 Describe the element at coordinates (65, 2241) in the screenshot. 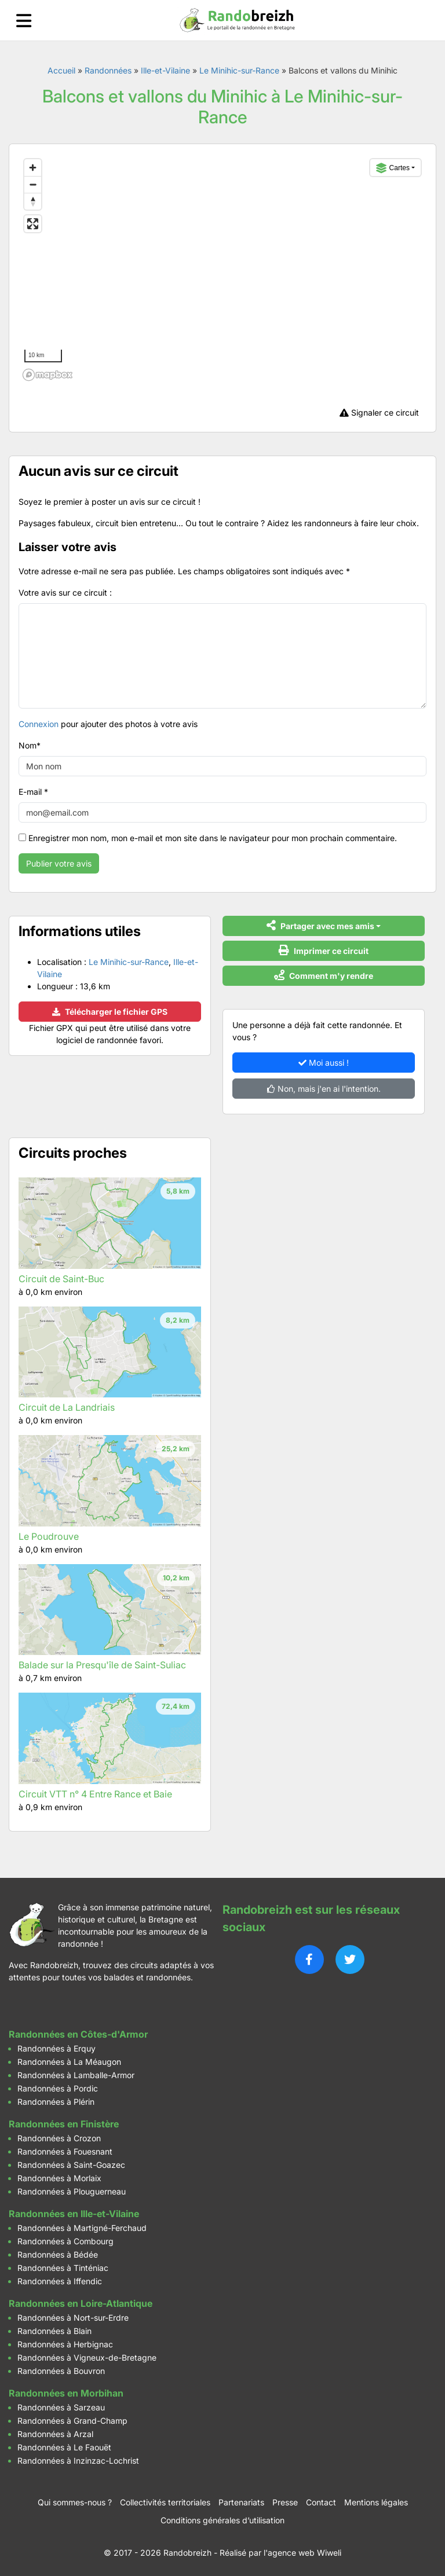

I see `Randonnées à Combourg` at that location.